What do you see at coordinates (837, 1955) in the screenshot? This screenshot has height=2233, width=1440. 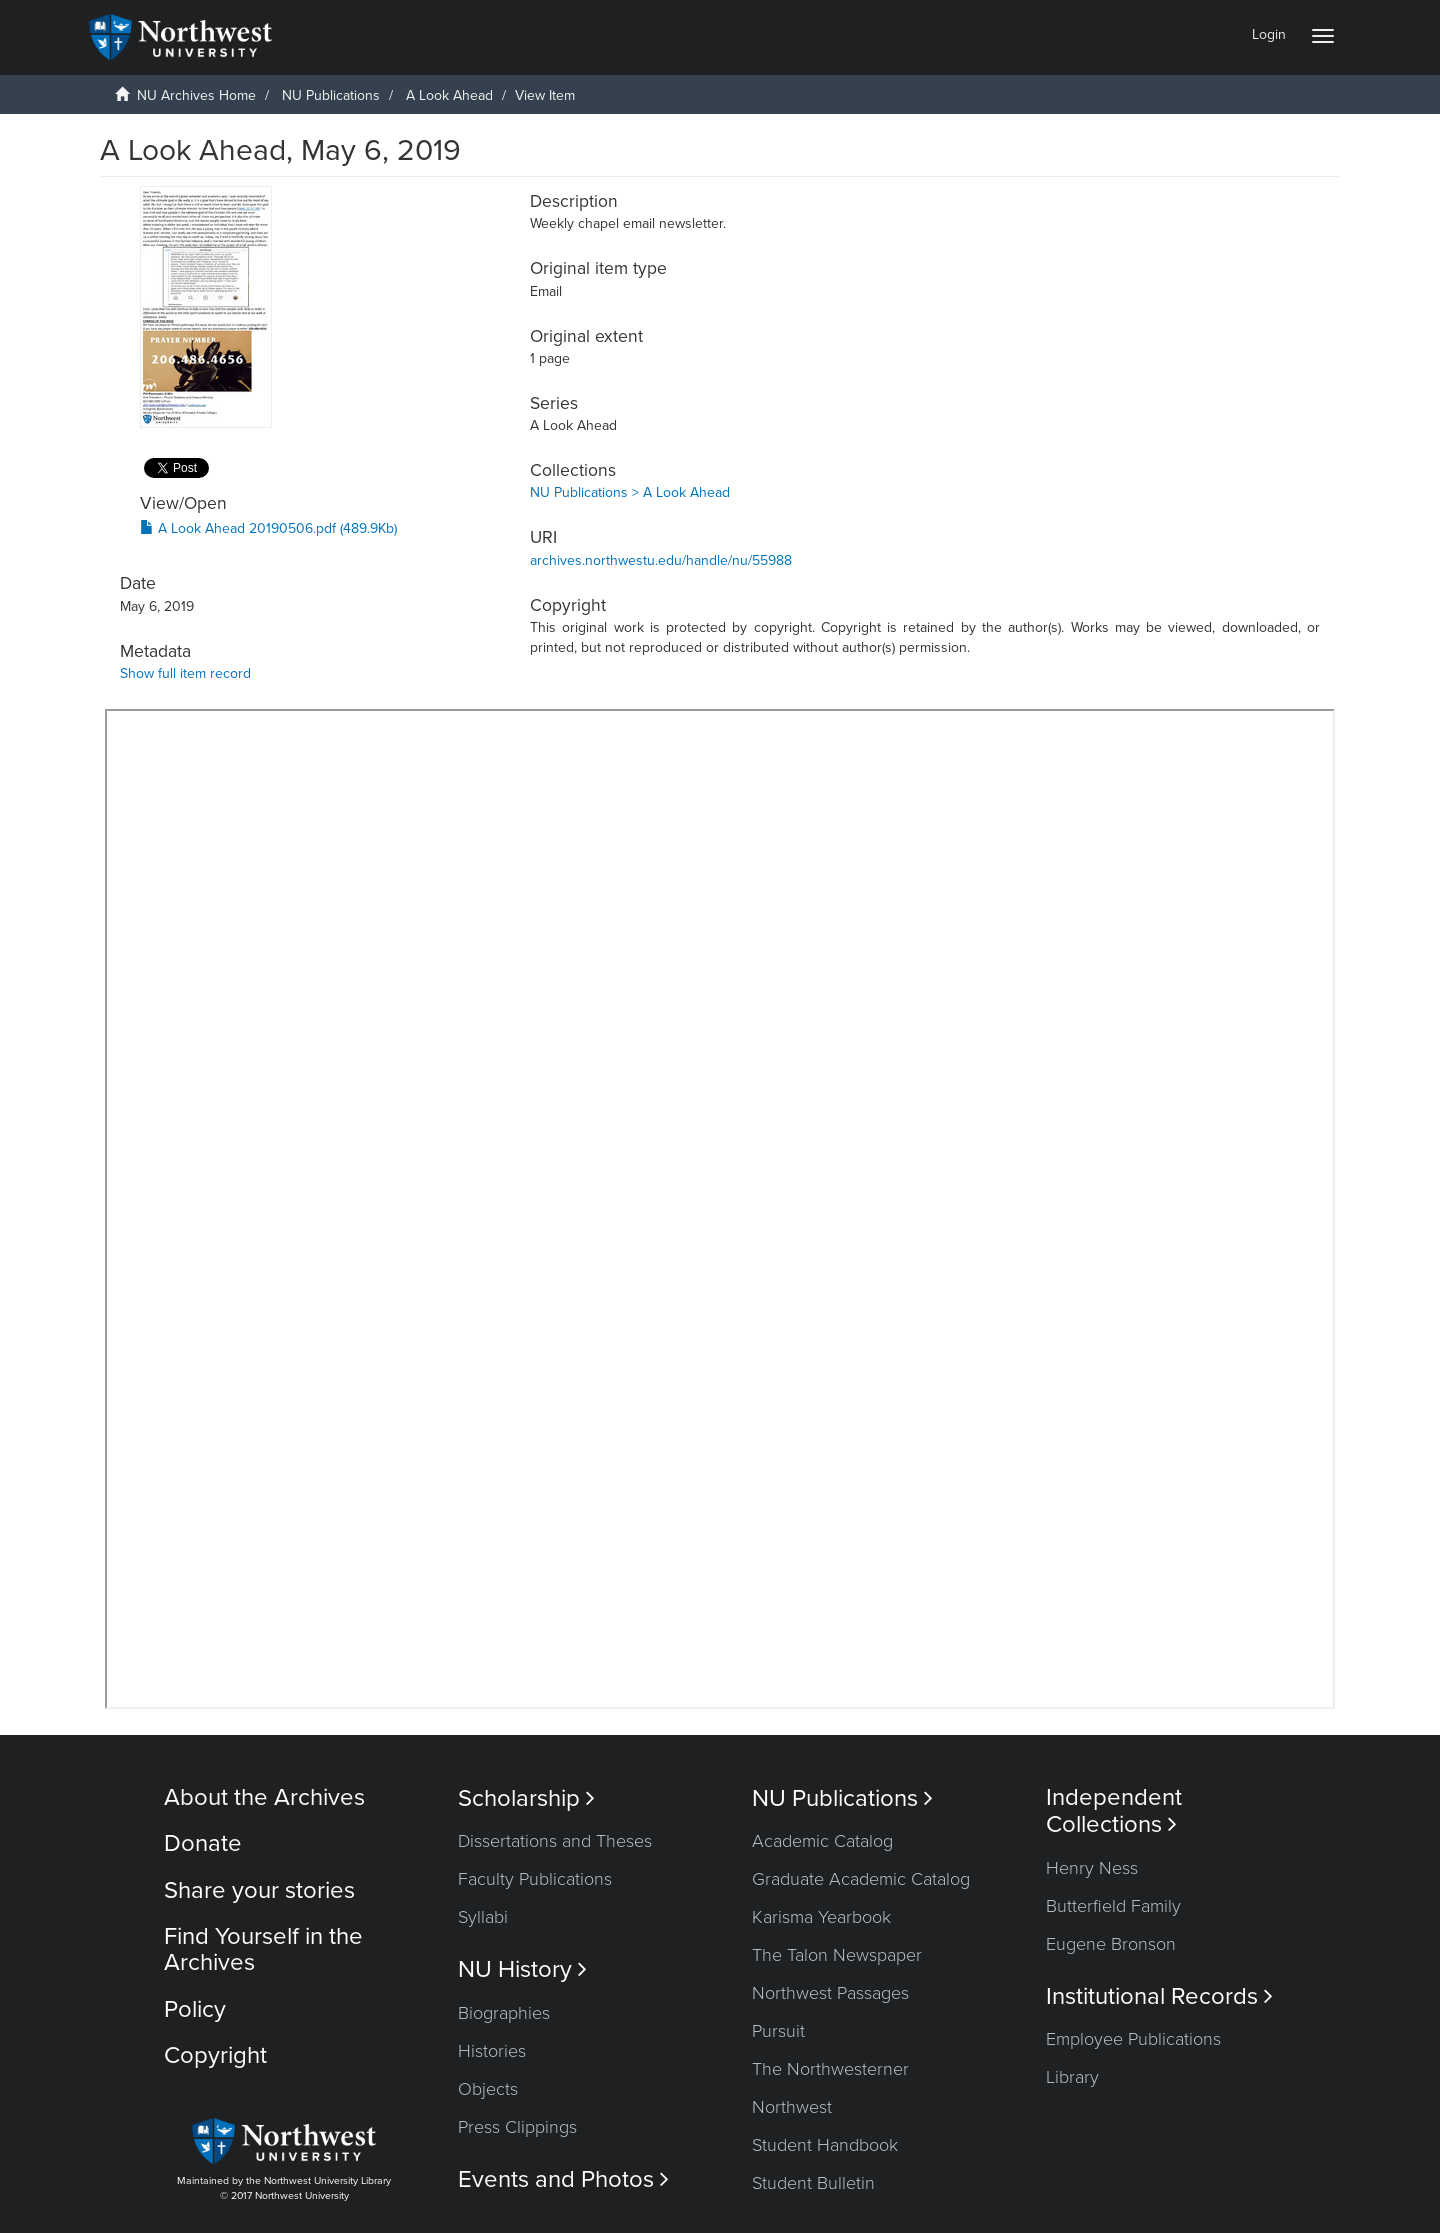 I see `The Talon Newspaper` at bounding box center [837, 1955].